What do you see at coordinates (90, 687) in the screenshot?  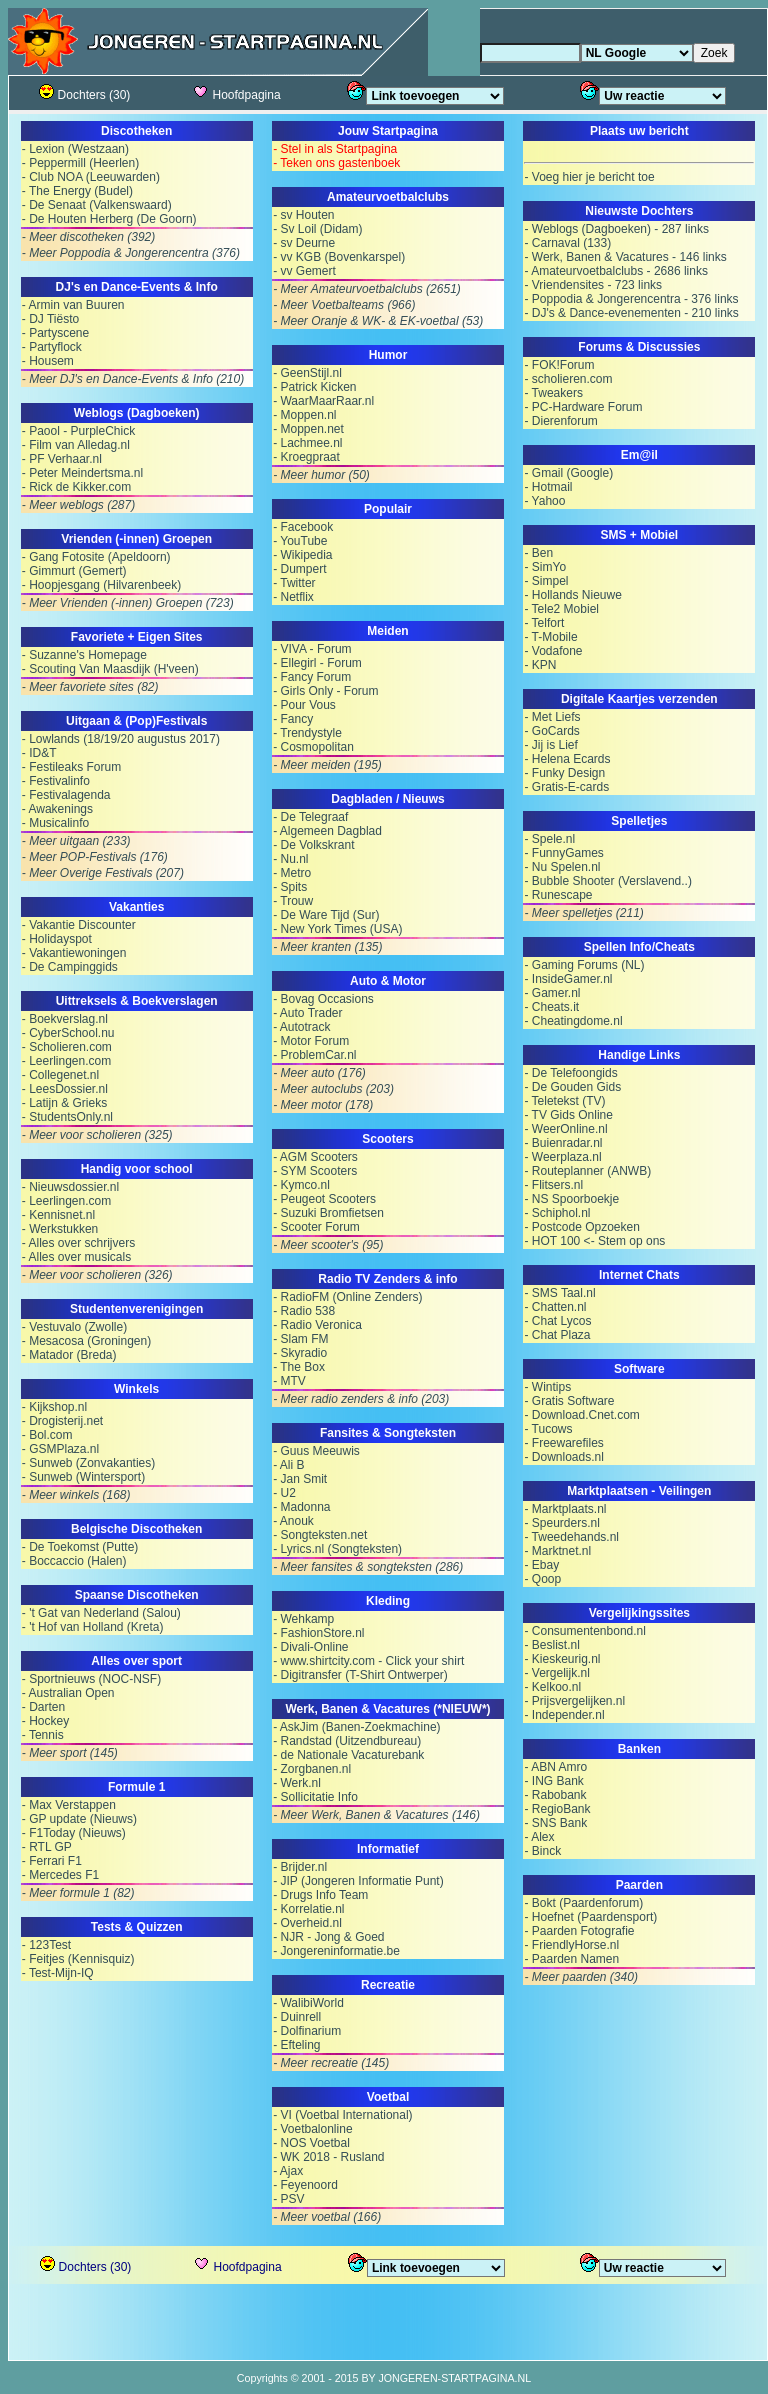 I see `- Meer favoriete sites (82)` at bounding box center [90, 687].